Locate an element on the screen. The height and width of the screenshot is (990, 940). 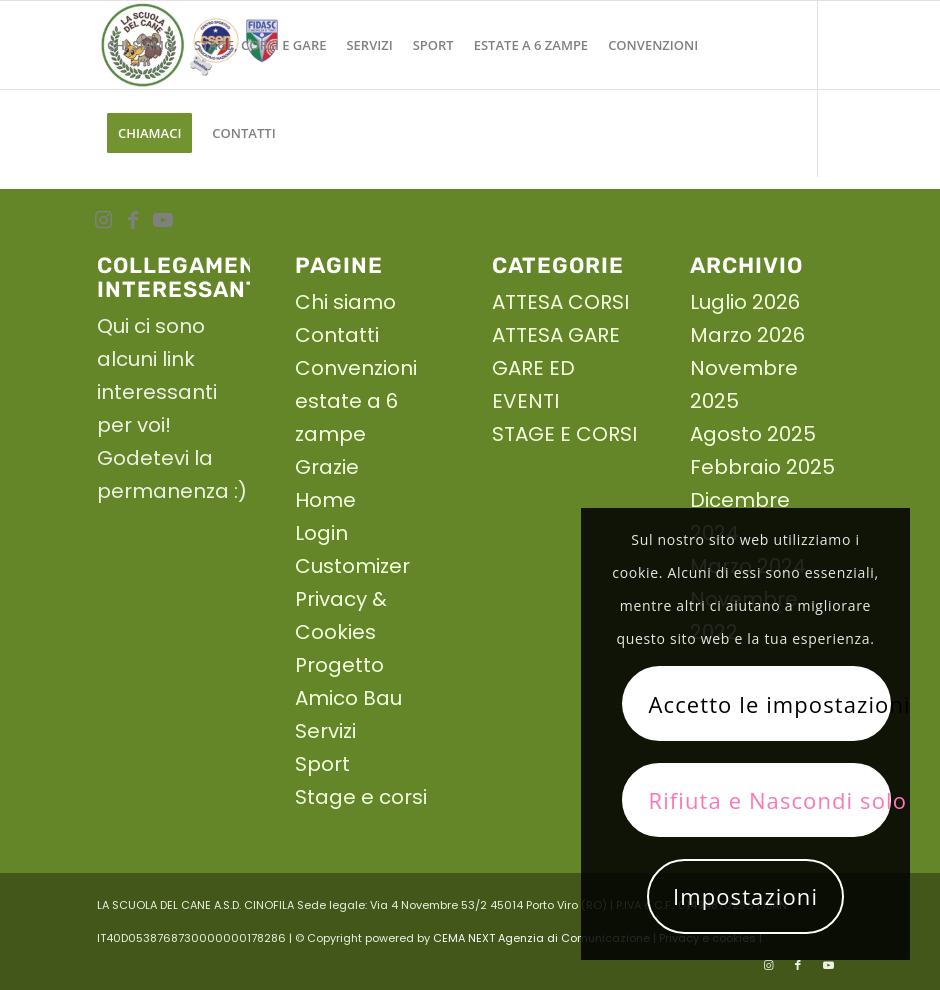
Sport is located at coordinates (322, 764).